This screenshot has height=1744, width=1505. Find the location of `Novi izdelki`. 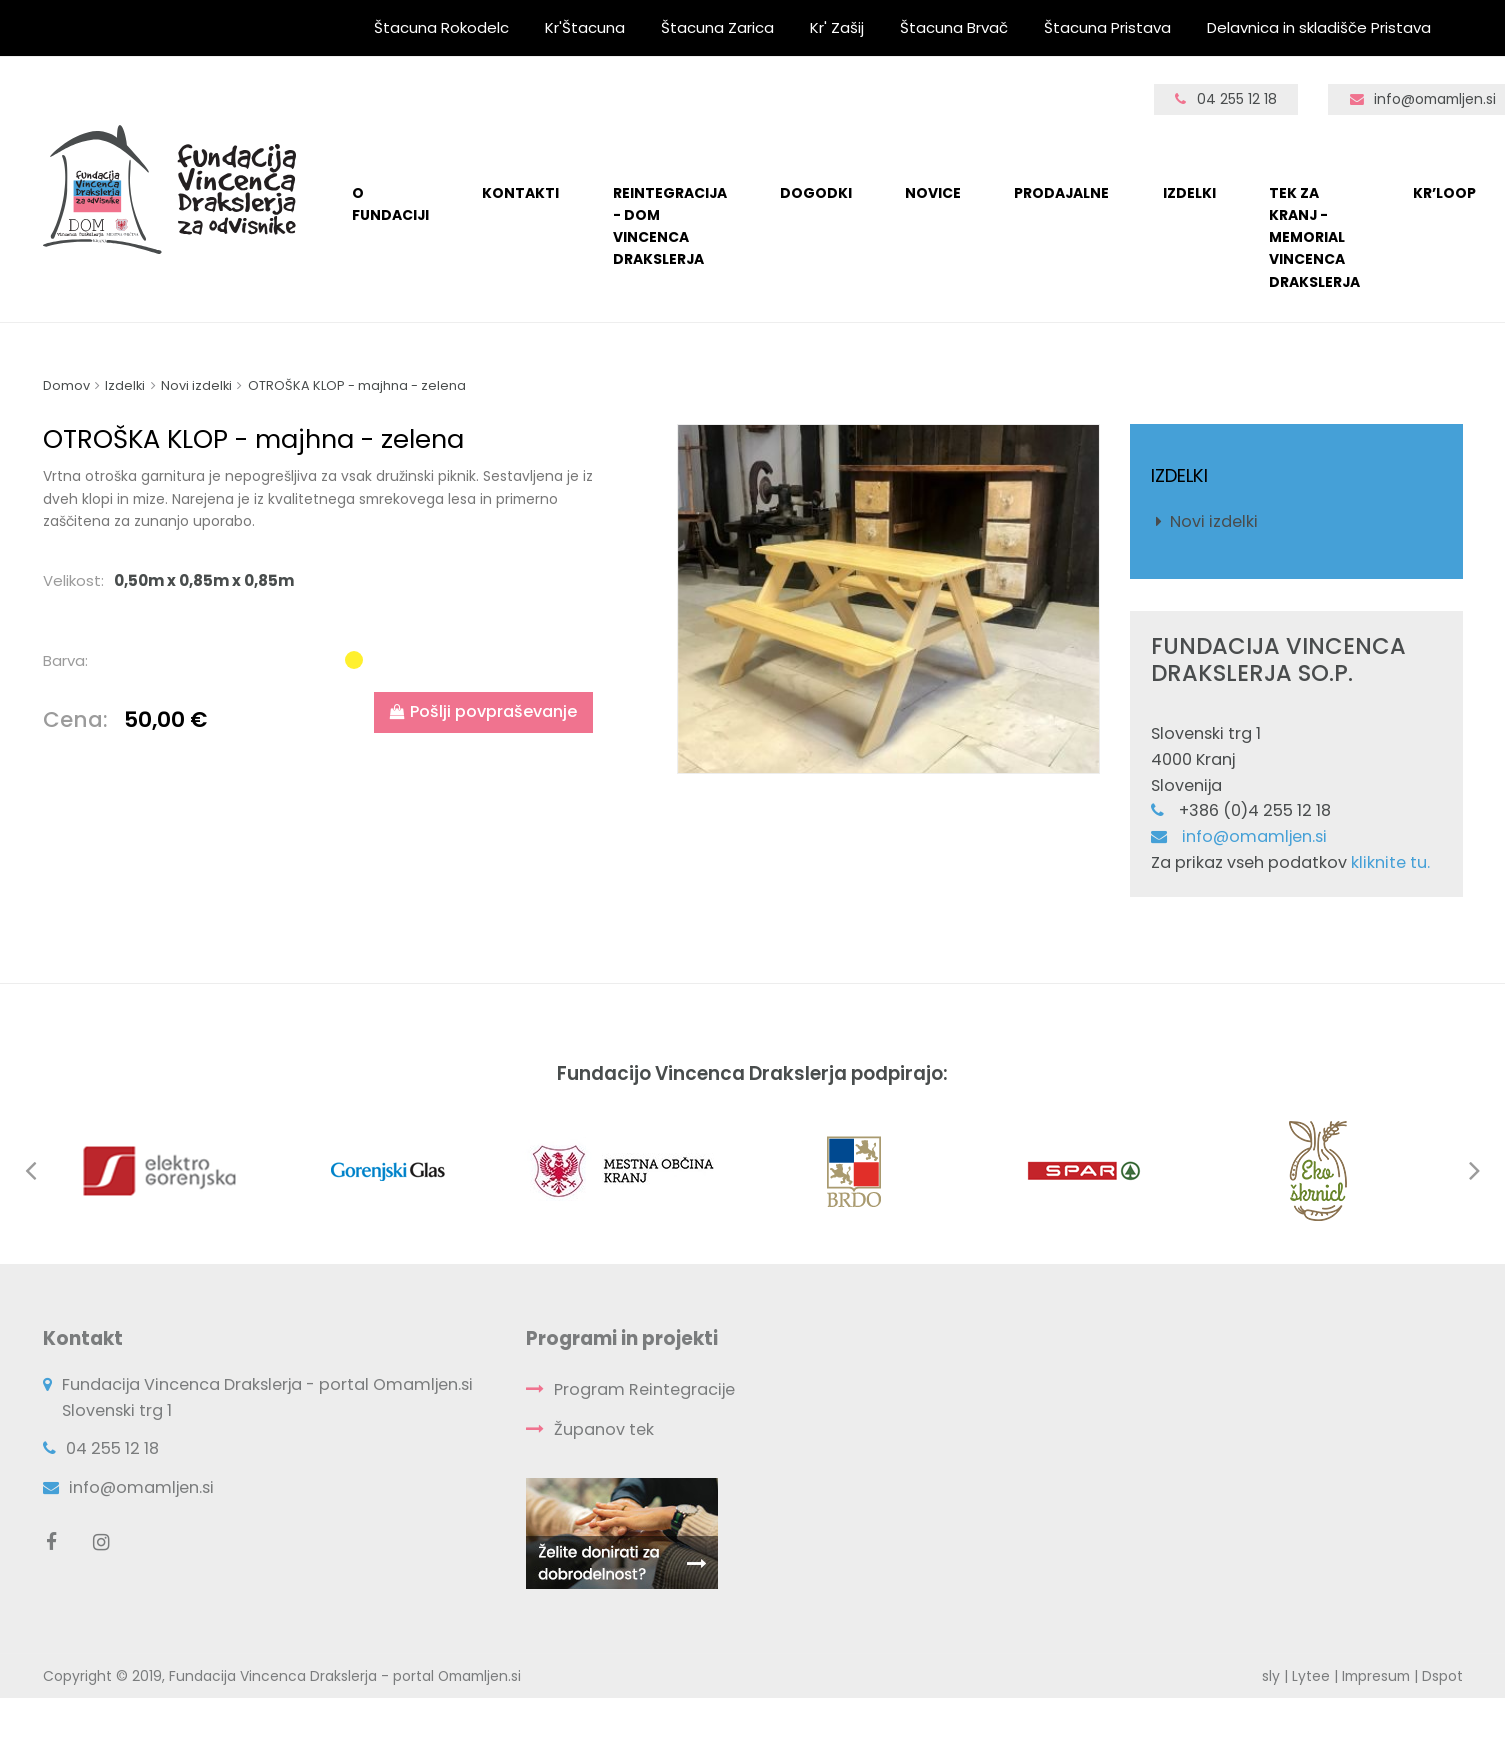

Novi izdelki is located at coordinates (1214, 521).